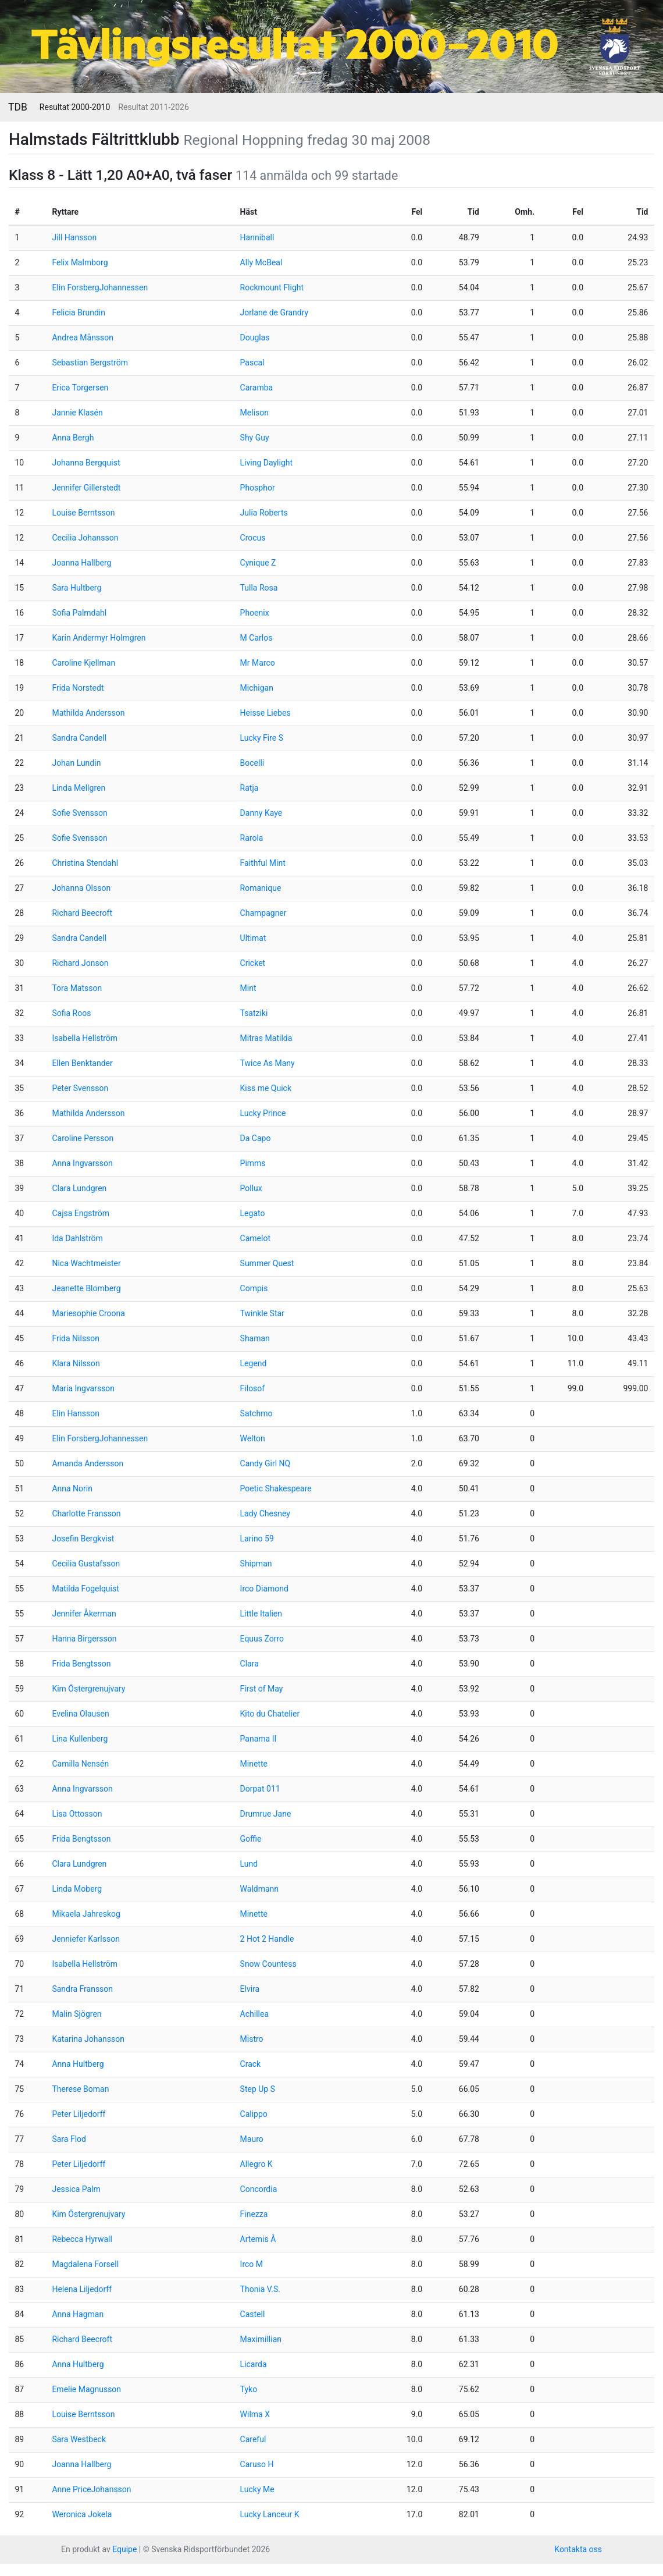 The height and width of the screenshot is (2576, 663). What do you see at coordinates (85, 2264) in the screenshot?
I see `Magdalena Forsell` at bounding box center [85, 2264].